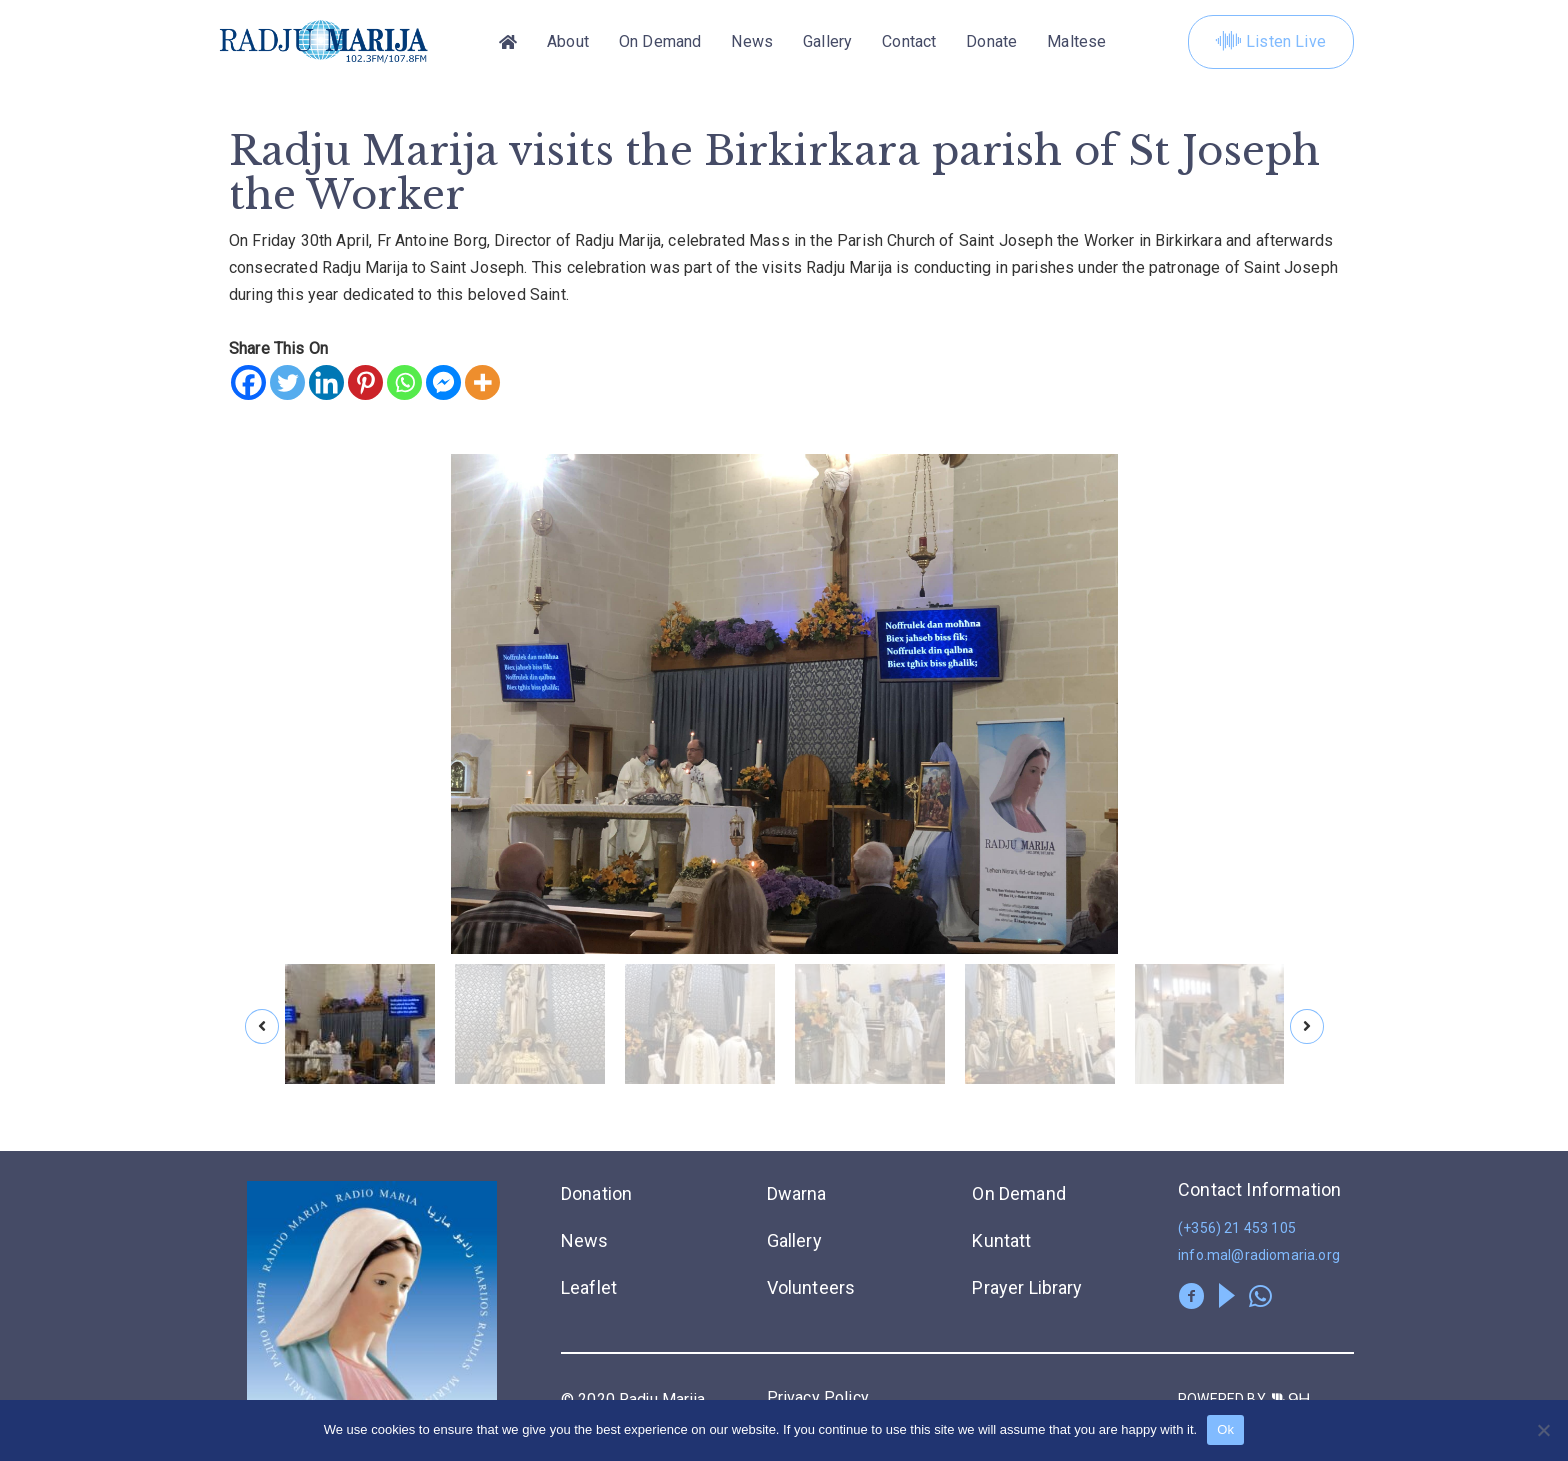  What do you see at coordinates (811, 1287) in the screenshot?
I see `Volunteers` at bounding box center [811, 1287].